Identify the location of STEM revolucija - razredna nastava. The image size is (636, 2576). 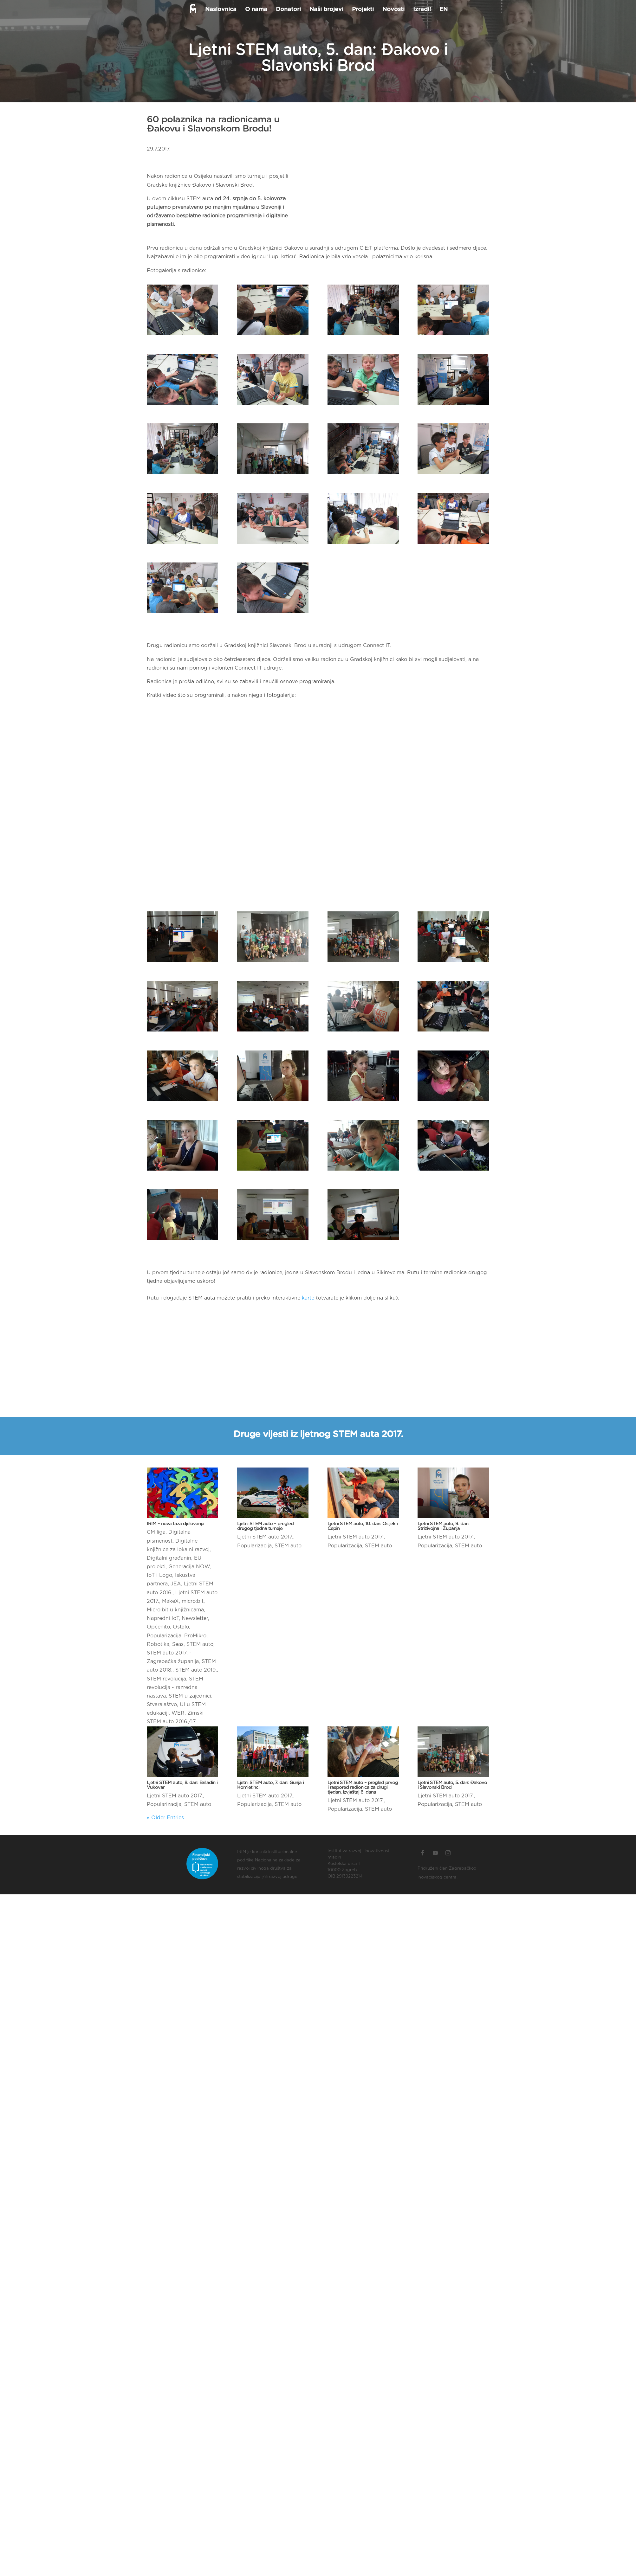
(175, 1687).